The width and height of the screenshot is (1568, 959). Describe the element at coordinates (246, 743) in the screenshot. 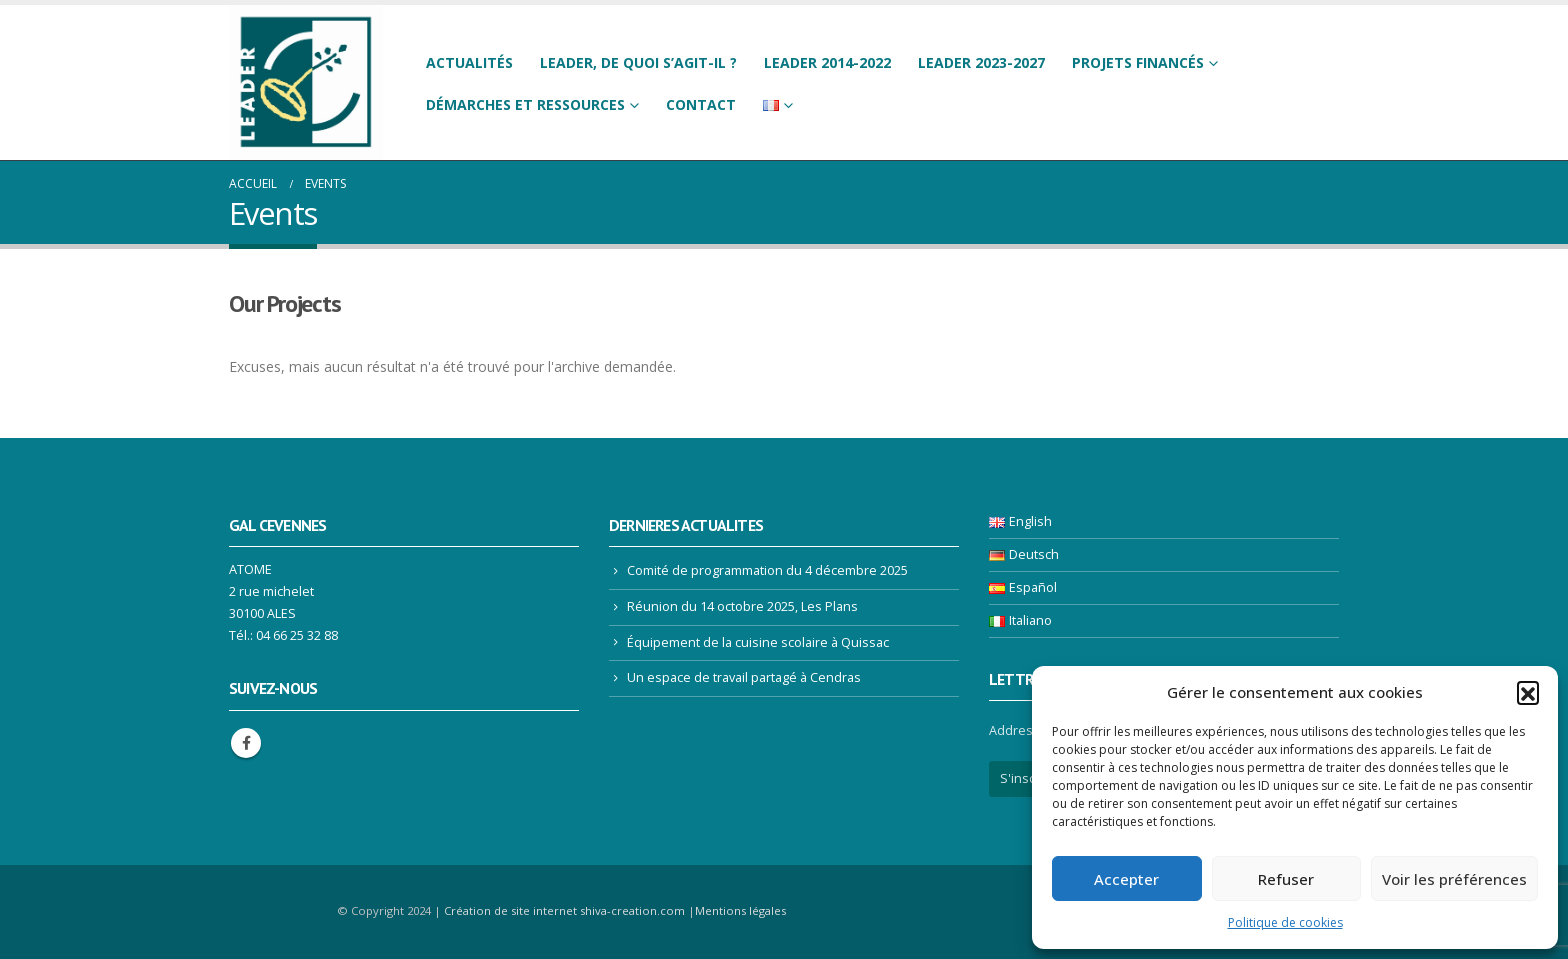

I see `Facebook` at that location.